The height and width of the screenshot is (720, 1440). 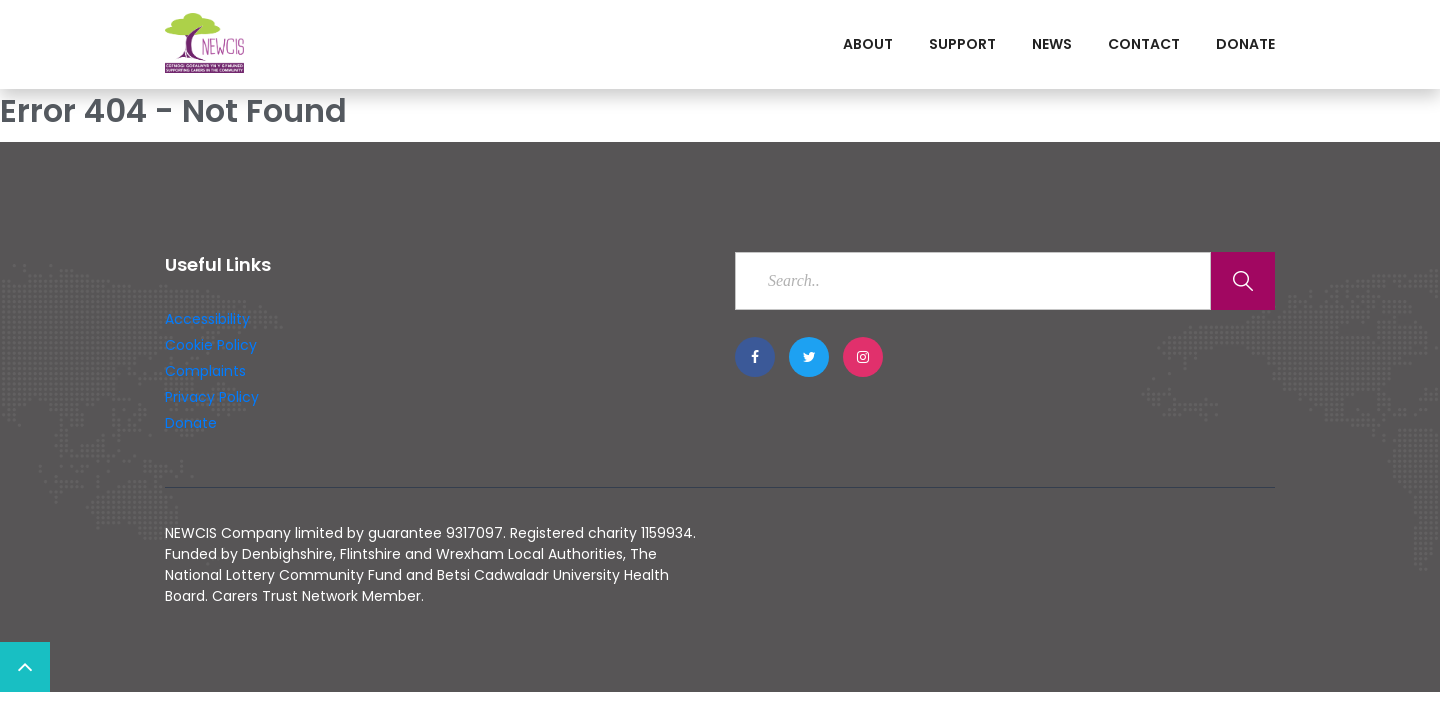 What do you see at coordinates (205, 371) in the screenshot?
I see `Complaints` at bounding box center [205, 371].